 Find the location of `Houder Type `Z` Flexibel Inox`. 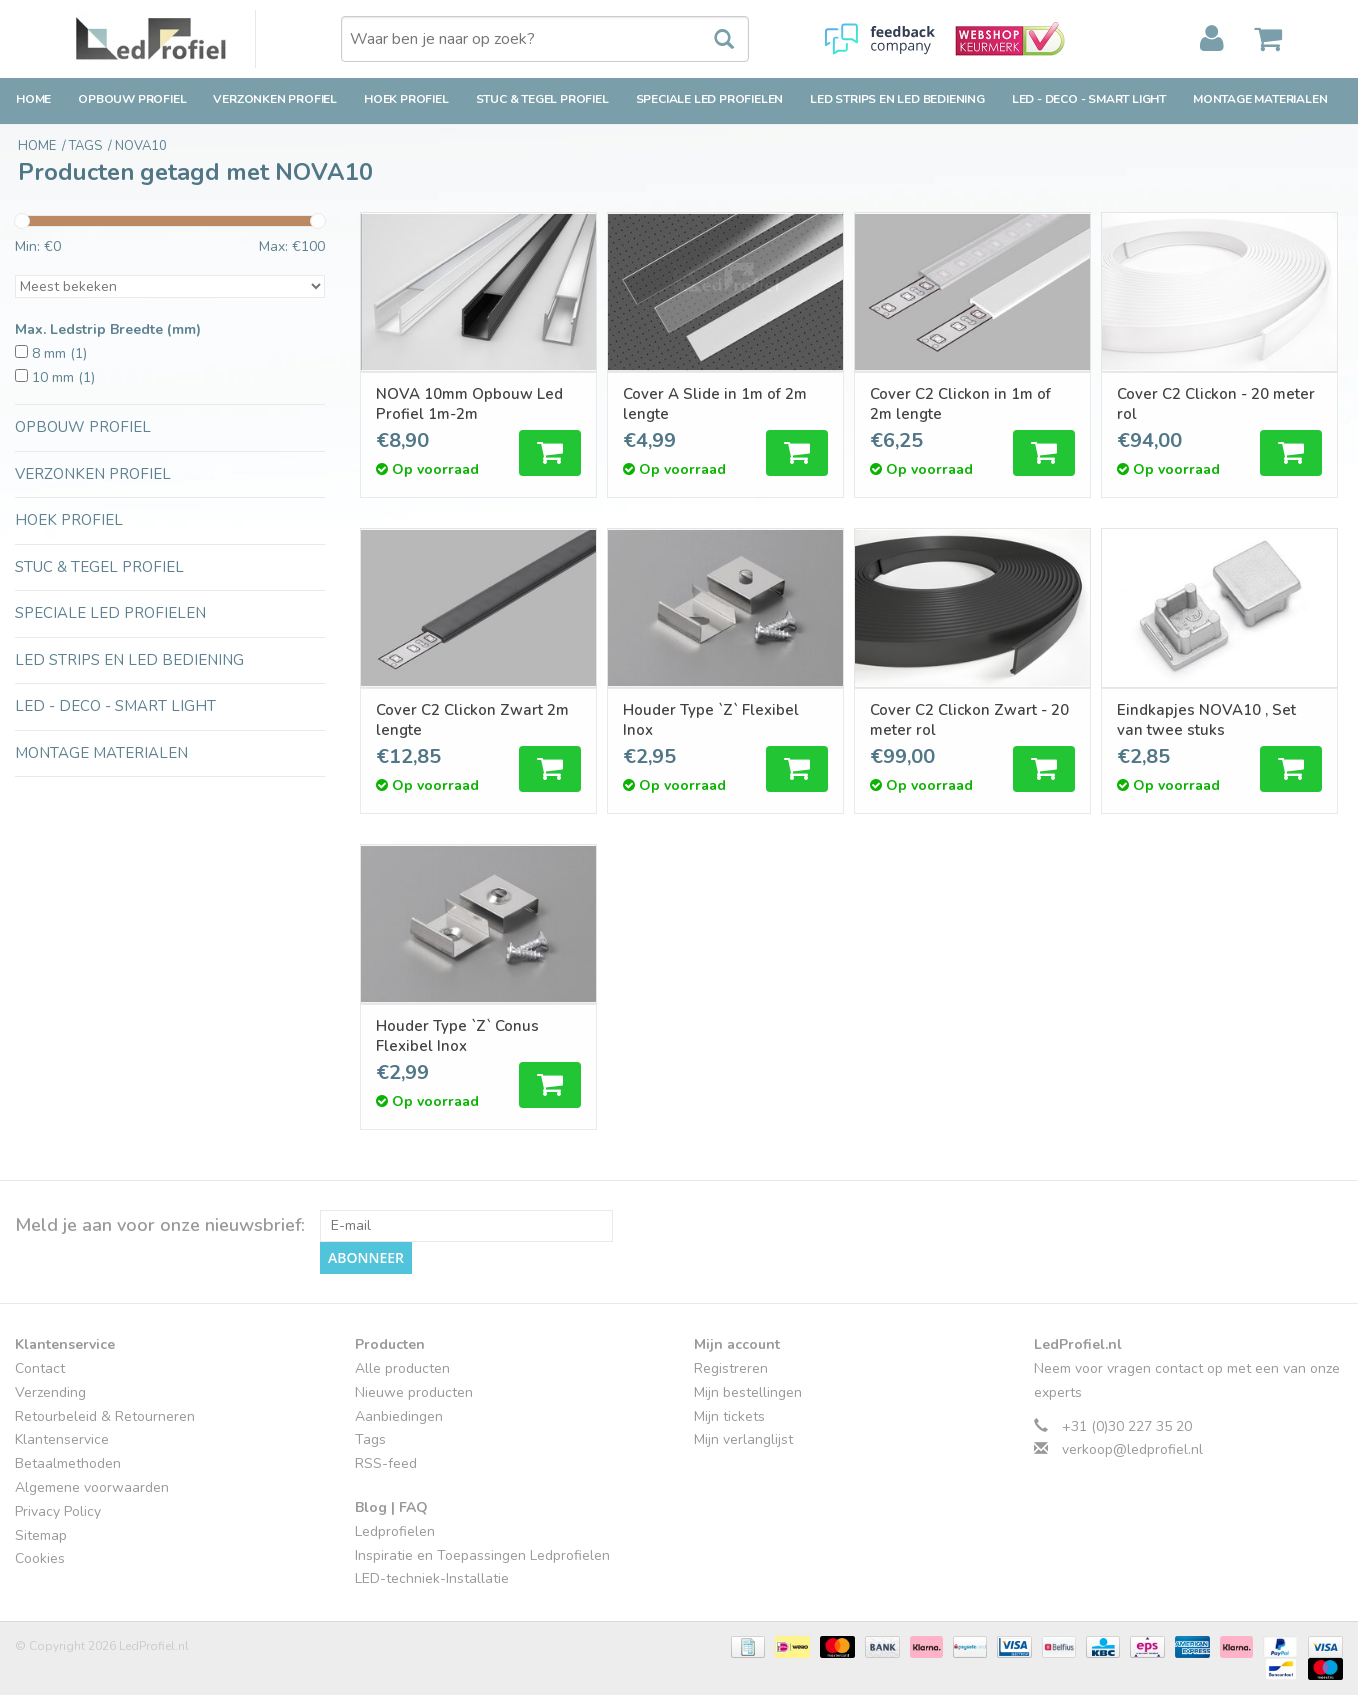

Houder Type `Z` Flexibel Inox is located at coordinates (711, 720).